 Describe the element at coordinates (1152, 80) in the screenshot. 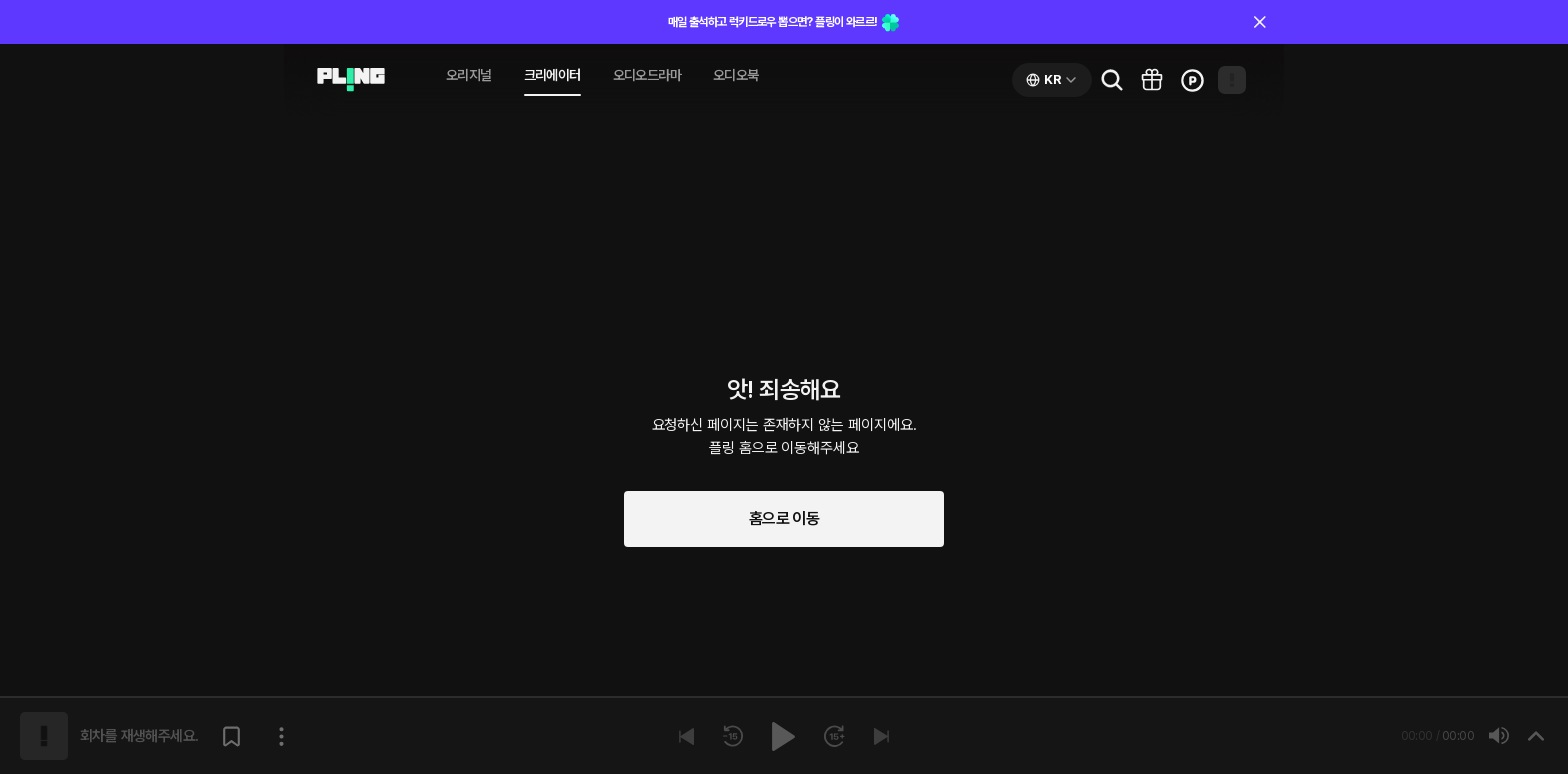

I see `[Go to pling box page]` at that location.